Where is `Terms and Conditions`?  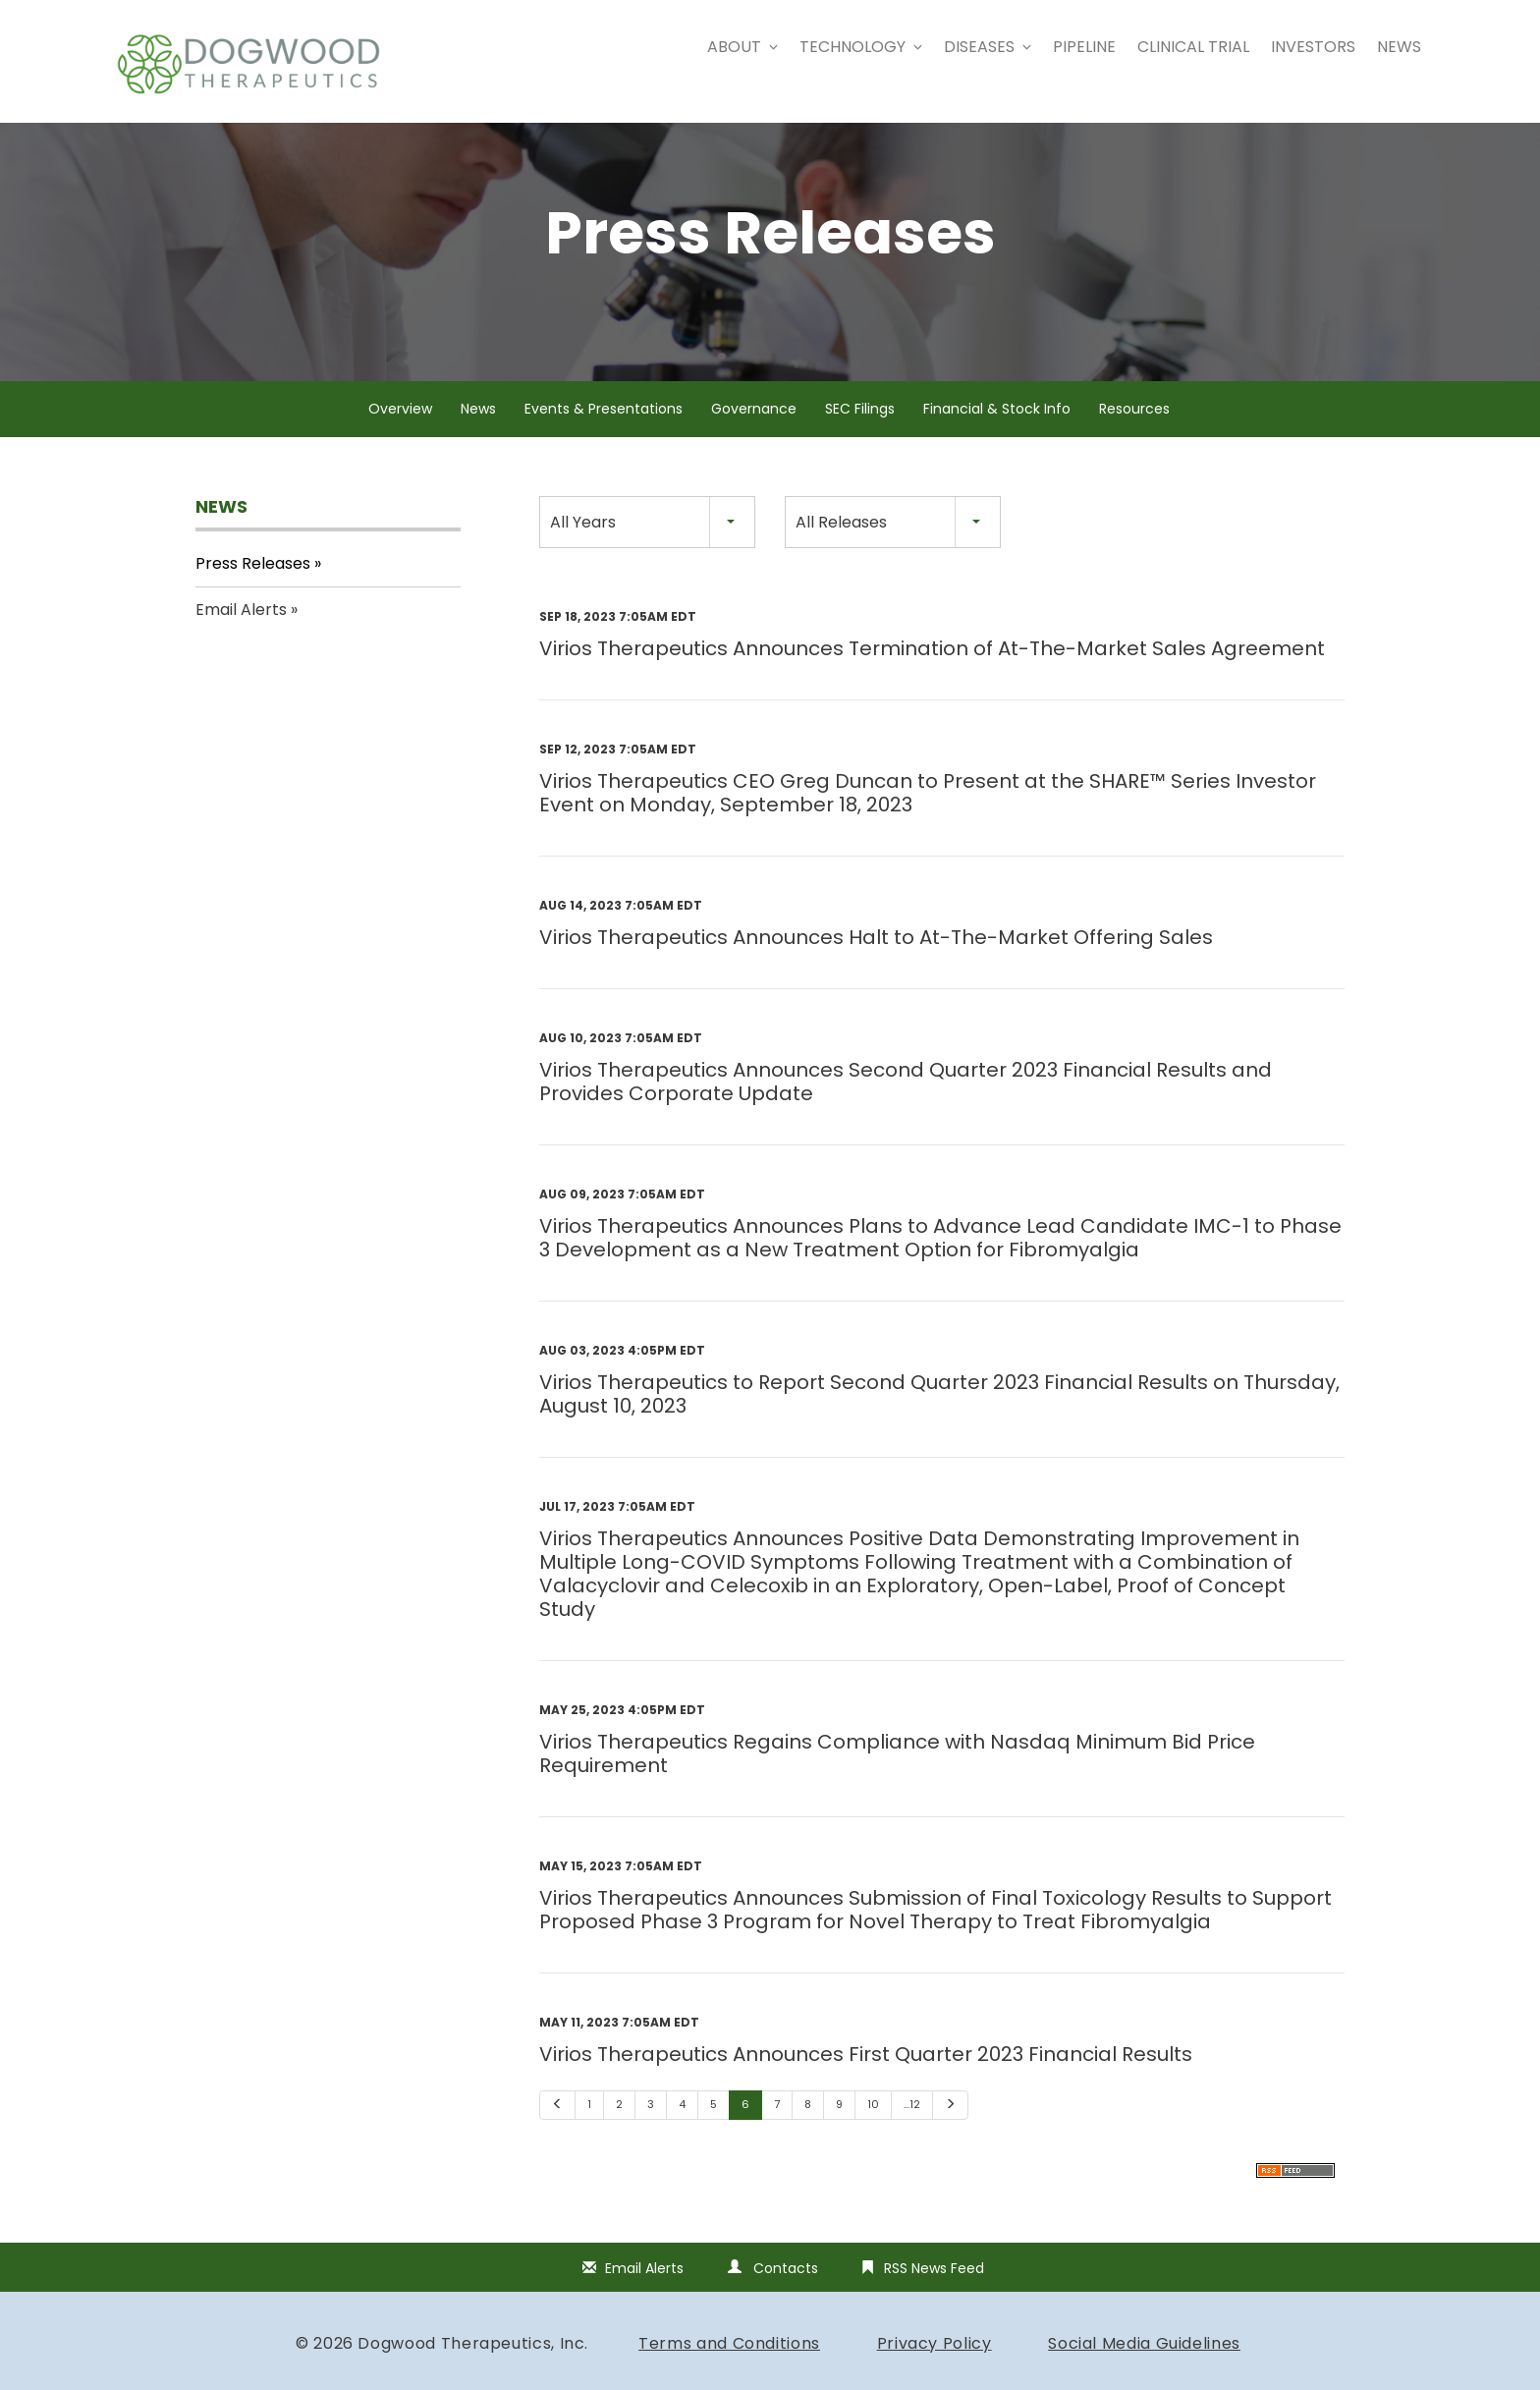 Terms and Conditions is located at coordinates (729, 2368).